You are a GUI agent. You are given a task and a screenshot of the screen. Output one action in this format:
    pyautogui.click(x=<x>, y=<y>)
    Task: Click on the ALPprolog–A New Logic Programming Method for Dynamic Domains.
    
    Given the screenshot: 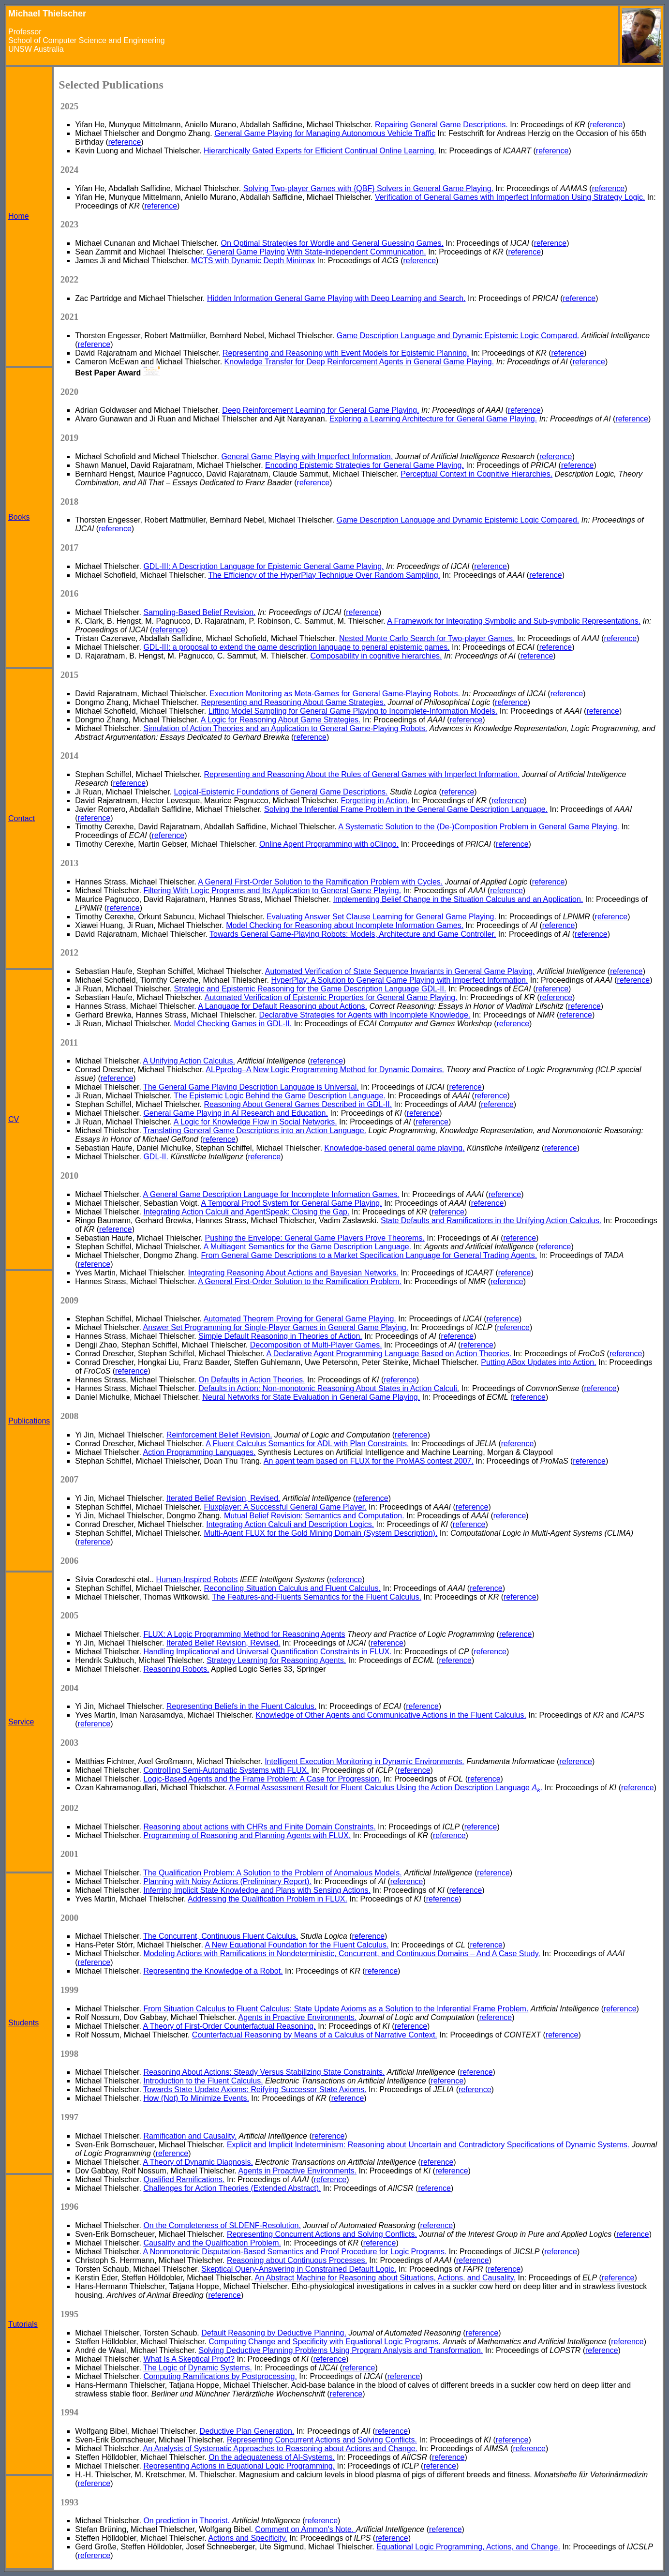 What is the action you would take?
    pyautogui.click(x=325, y=1069)
    